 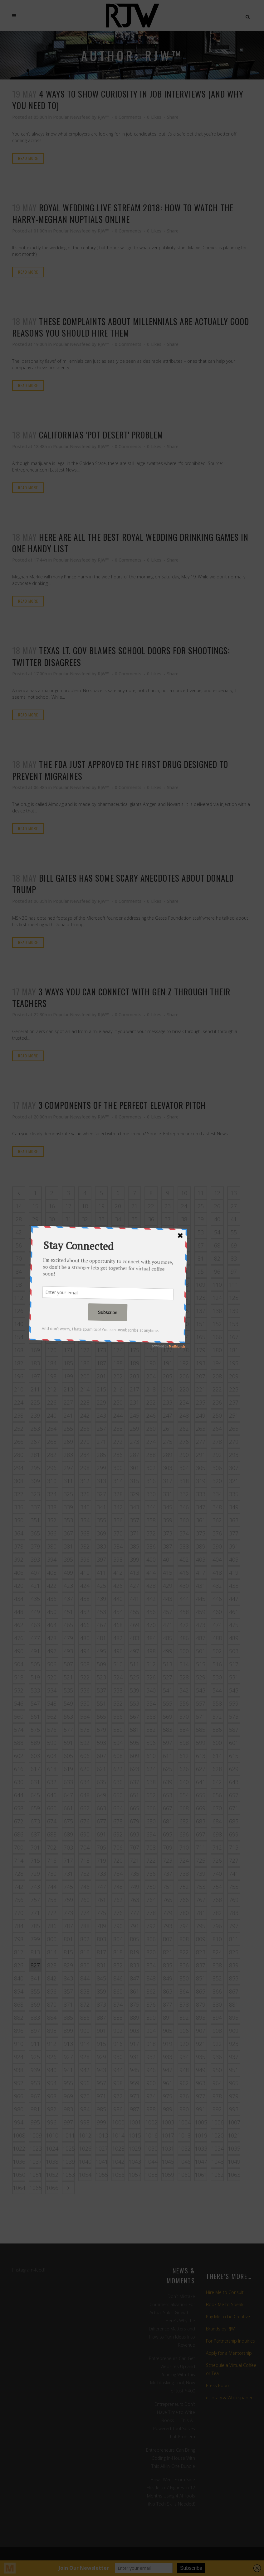 I want to click on 484, so click(x=151, y=1638).